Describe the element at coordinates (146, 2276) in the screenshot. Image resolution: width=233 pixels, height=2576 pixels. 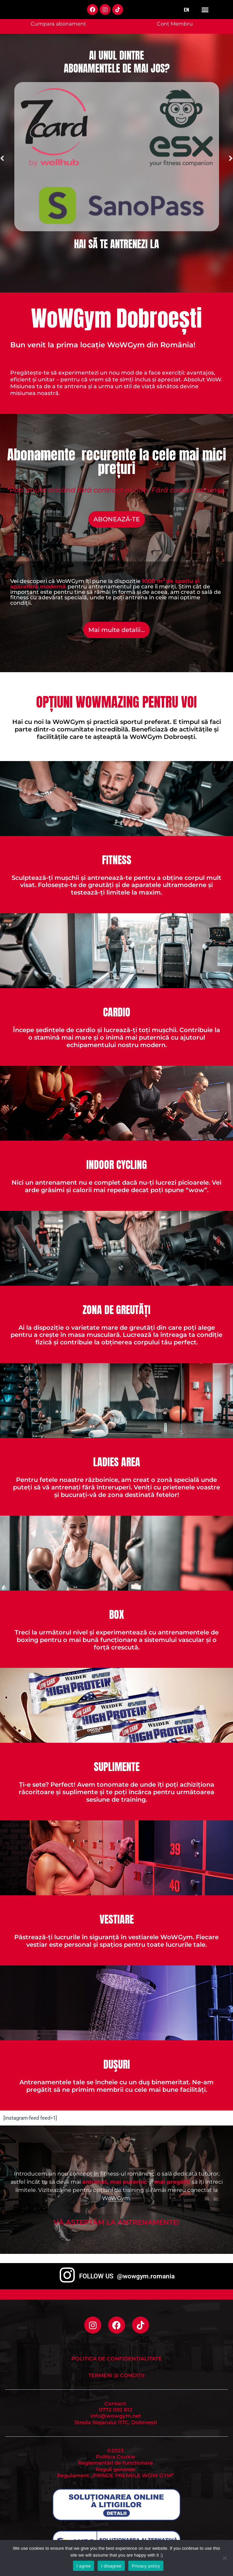
I see `@wowgym.romania` at that location.